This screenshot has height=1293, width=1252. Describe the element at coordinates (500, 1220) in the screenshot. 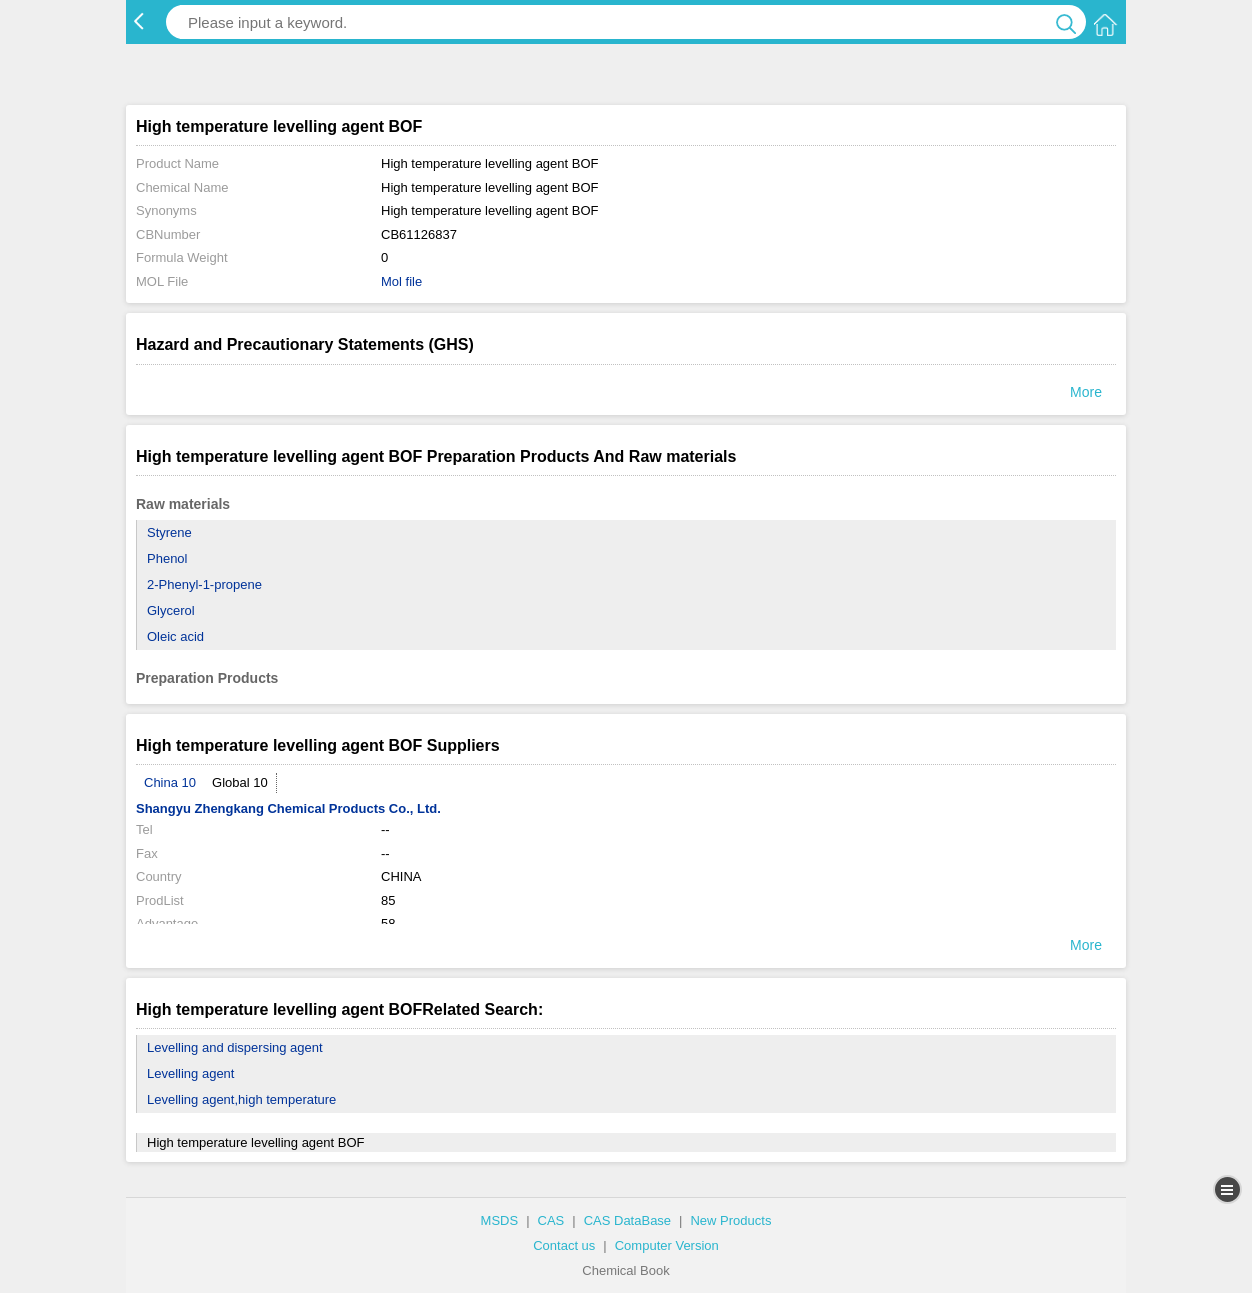

I see `MSDS` at that location.